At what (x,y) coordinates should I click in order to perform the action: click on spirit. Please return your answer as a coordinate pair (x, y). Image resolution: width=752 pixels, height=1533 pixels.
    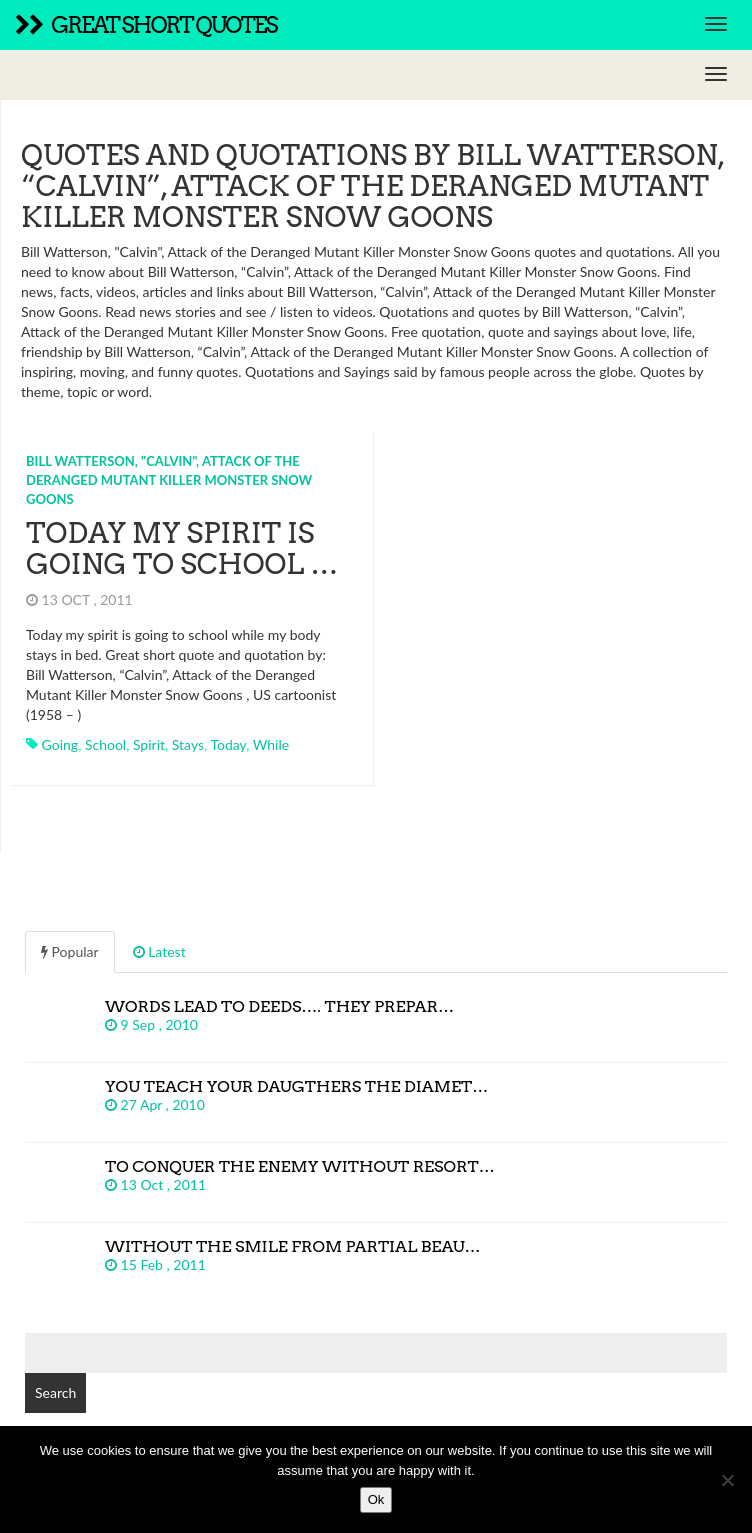
    Looking at the image, I should click on (149, 744).